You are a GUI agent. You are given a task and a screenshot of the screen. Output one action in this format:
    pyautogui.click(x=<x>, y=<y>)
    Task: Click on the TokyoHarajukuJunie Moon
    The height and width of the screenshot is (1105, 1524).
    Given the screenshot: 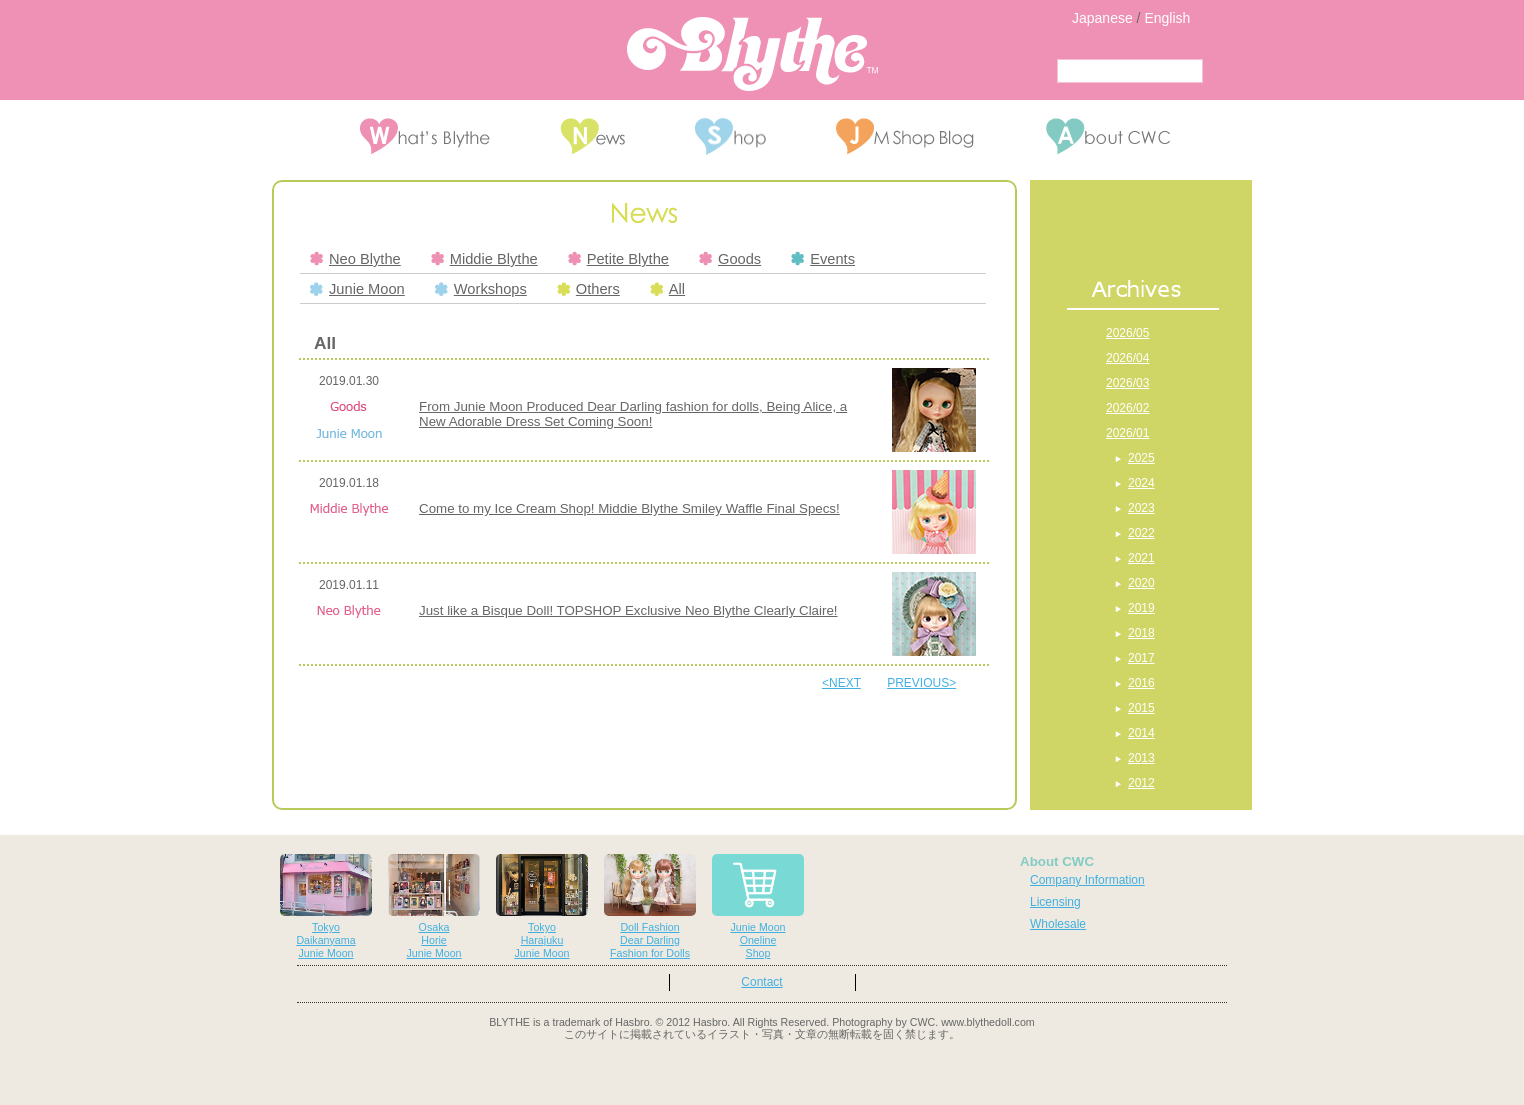 What is the action you would take?
    pyautogui.click(x=542, y=906)
    